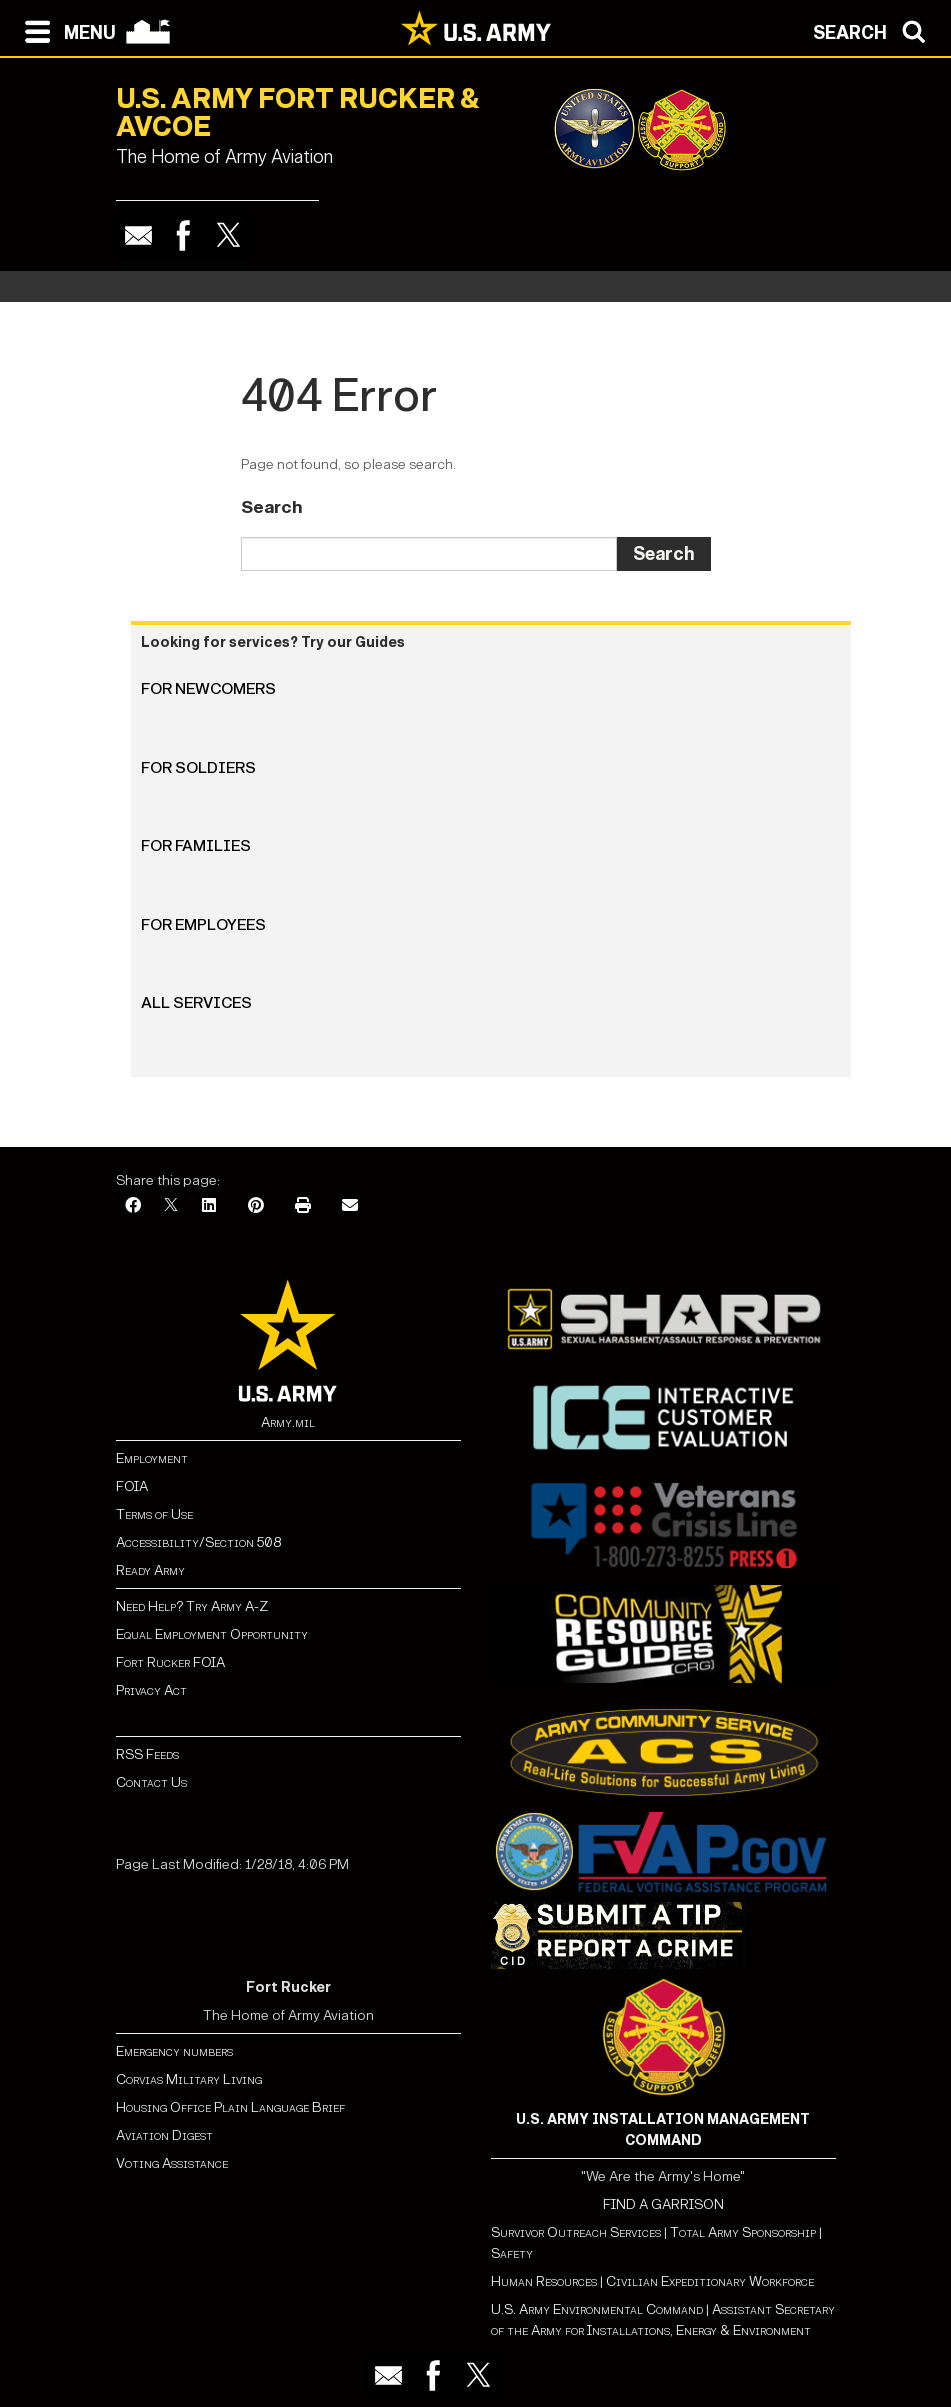 This screenshot has width=951, height=2407. What do you see at coordinates (208, 688) in the screenshot?
I see `For Newcomers` at bounding box center [208, 688].